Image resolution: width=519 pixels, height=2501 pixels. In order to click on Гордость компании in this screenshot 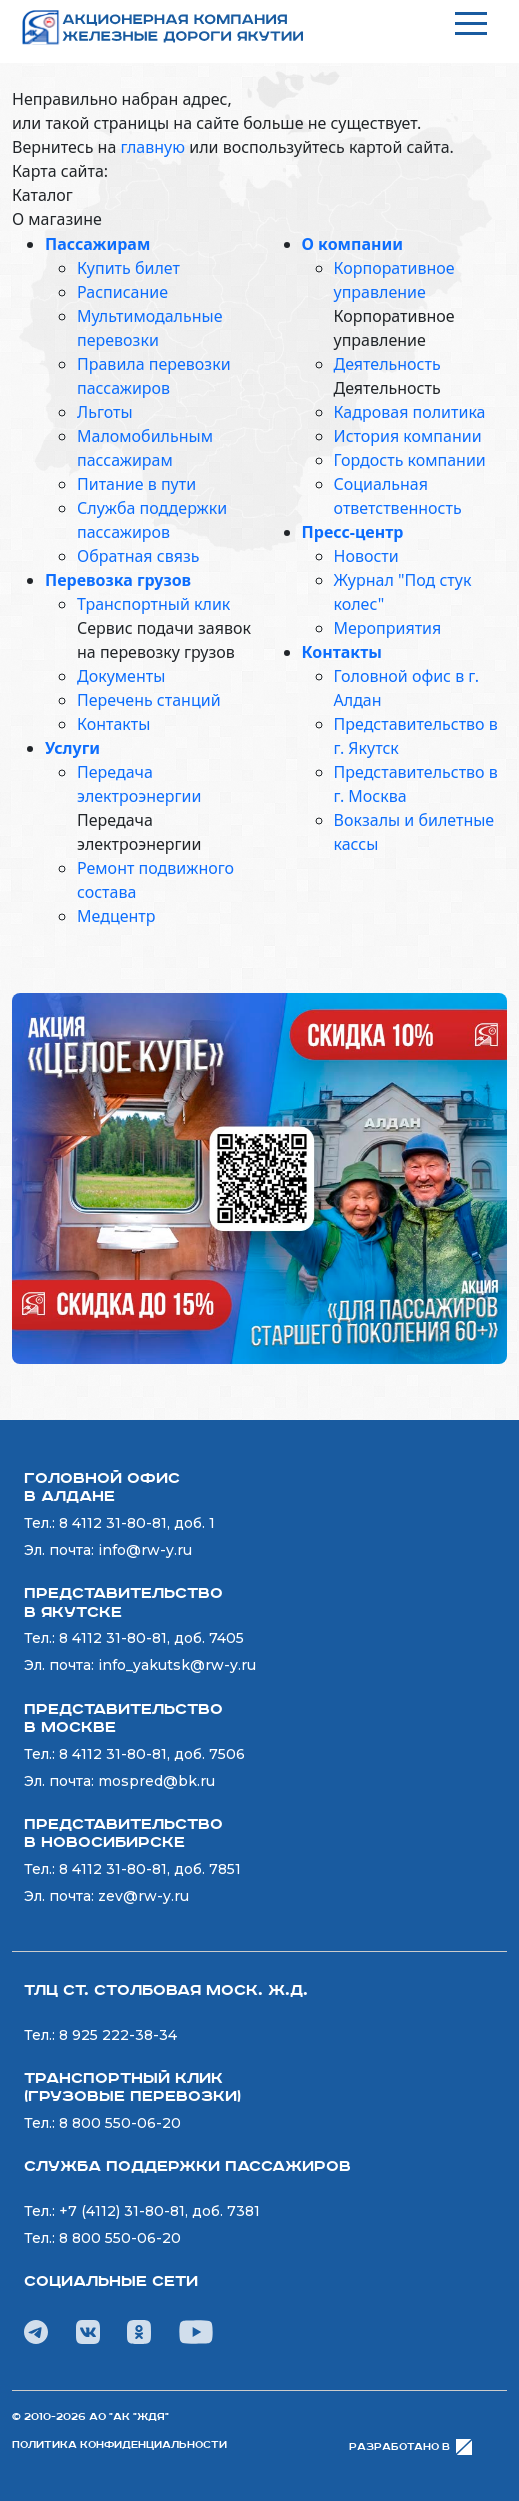, I will do `click(410, 460)`.